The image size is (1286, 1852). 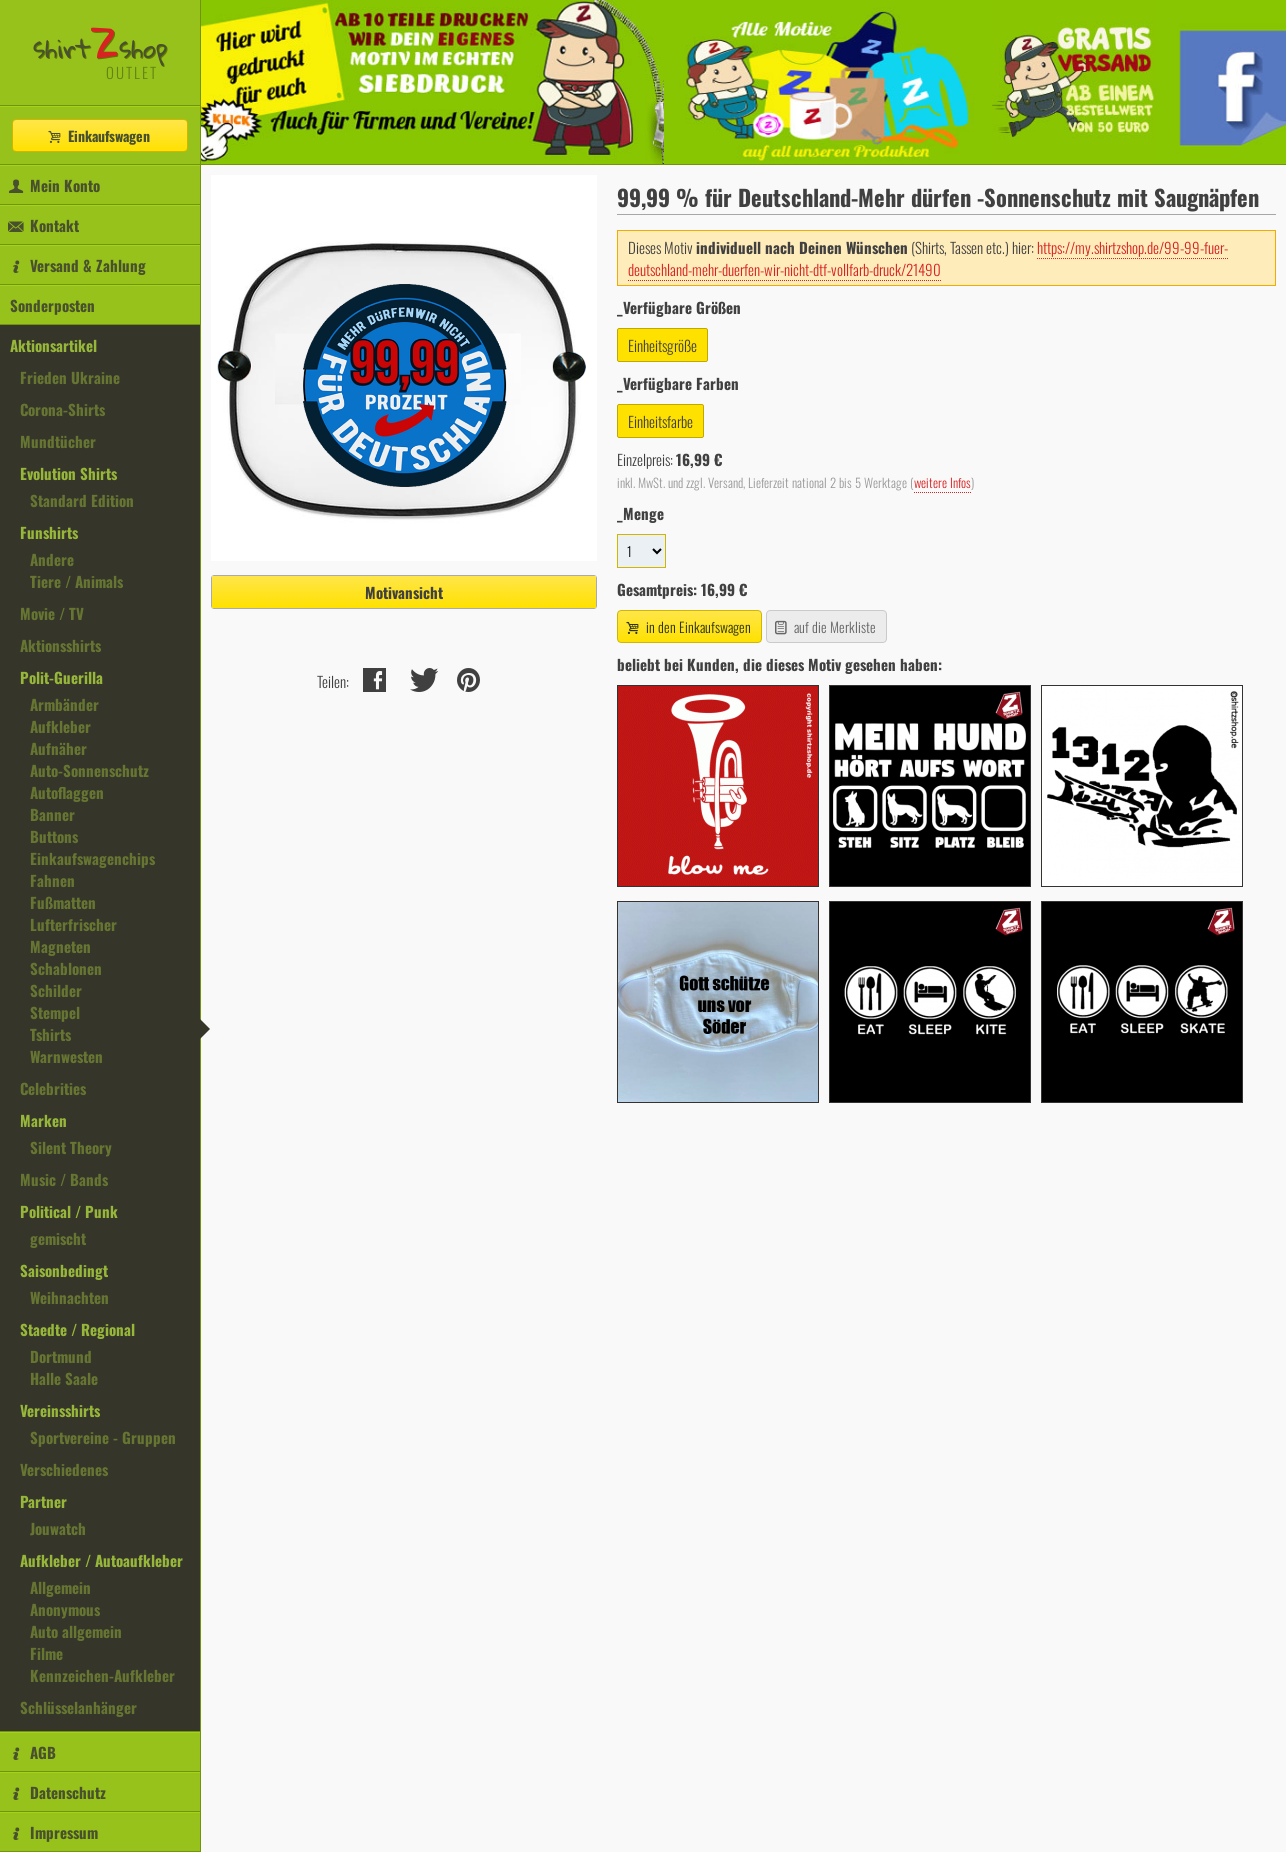 I want to click on weitere Infos, so click(x=942, y=482).